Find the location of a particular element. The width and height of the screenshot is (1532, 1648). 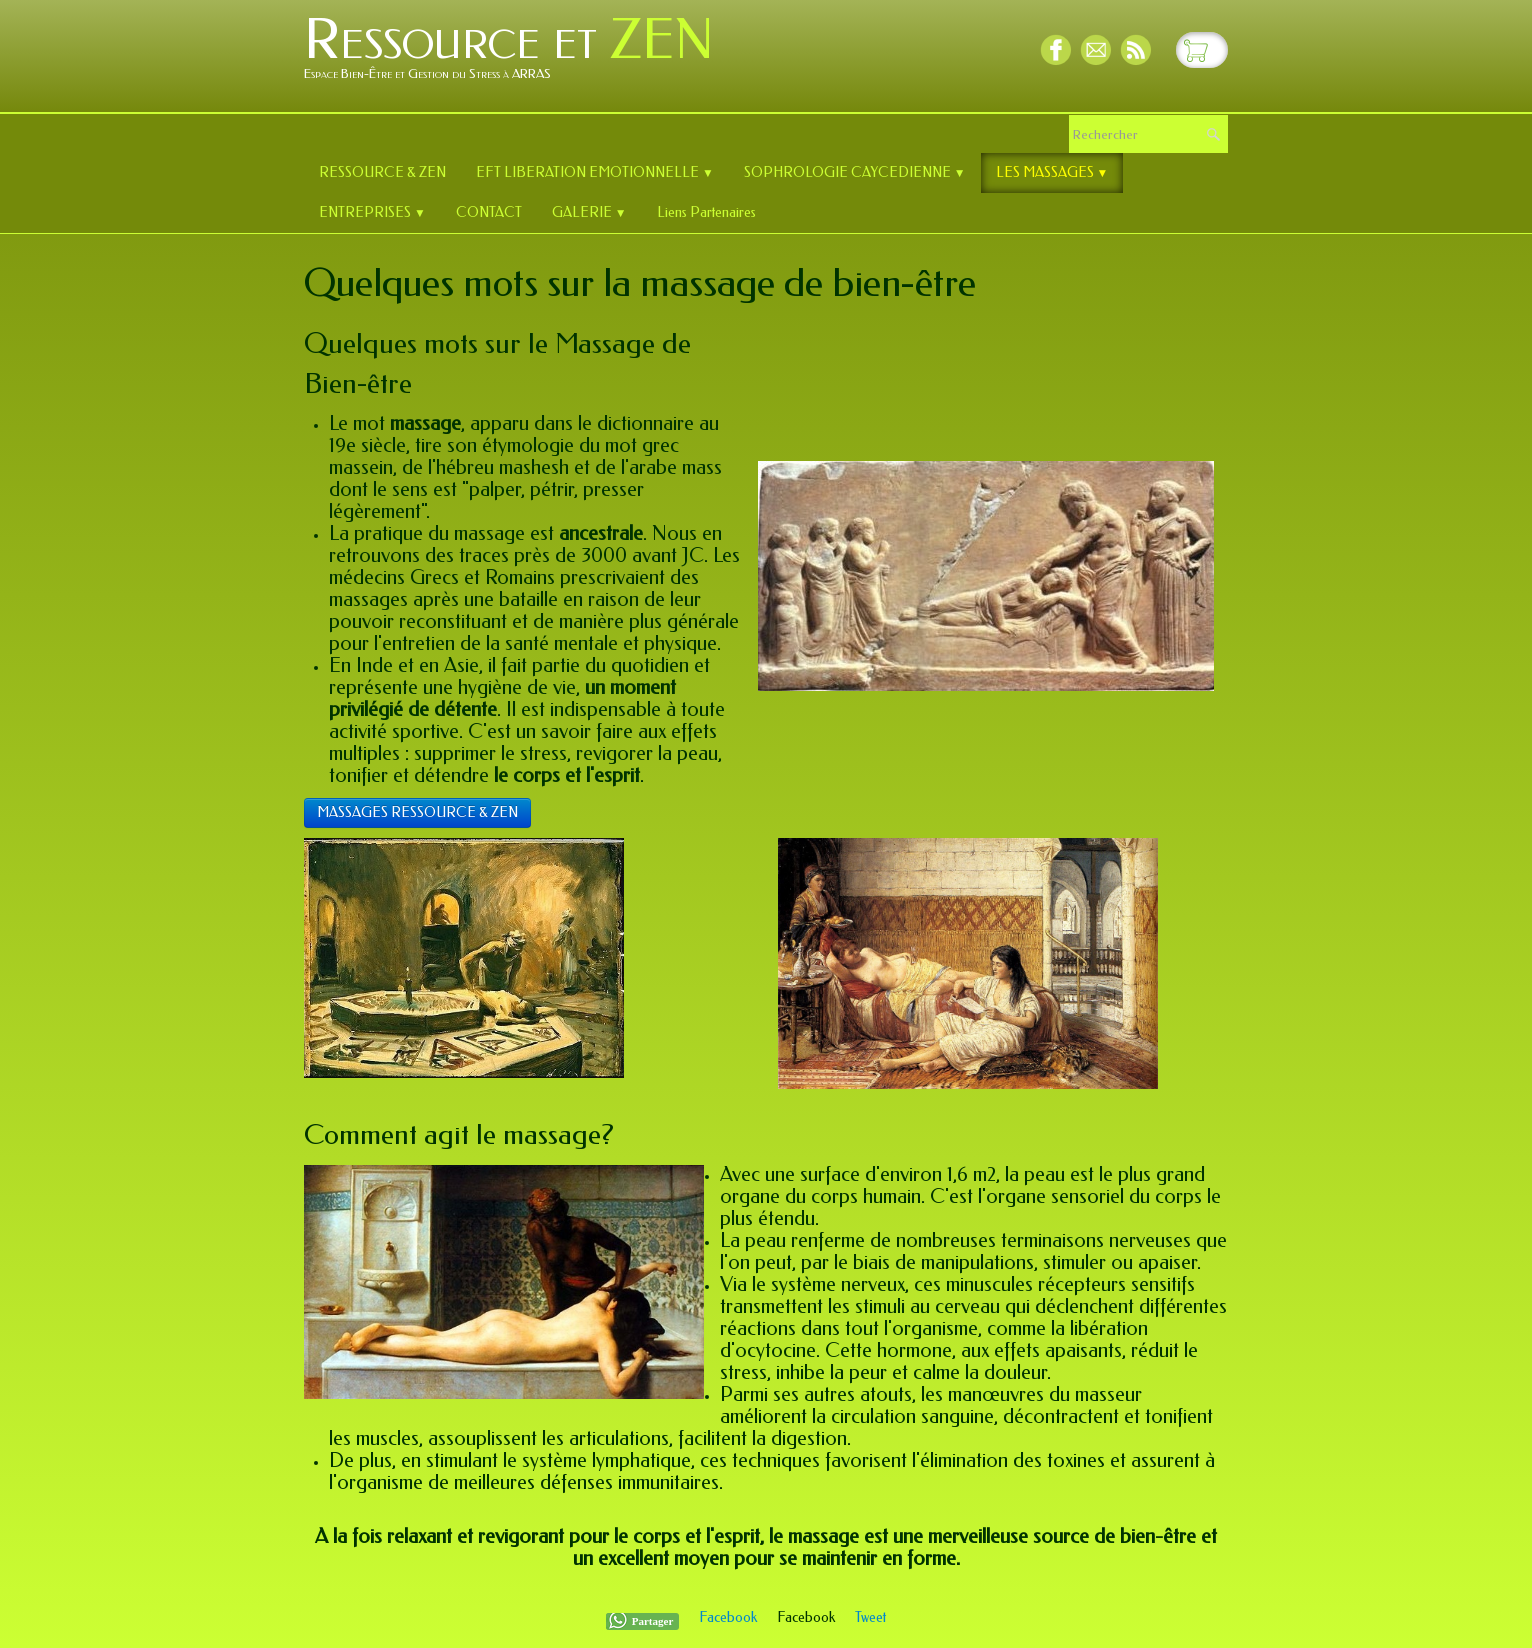

GALERIE is located at coordinates (589, 212).